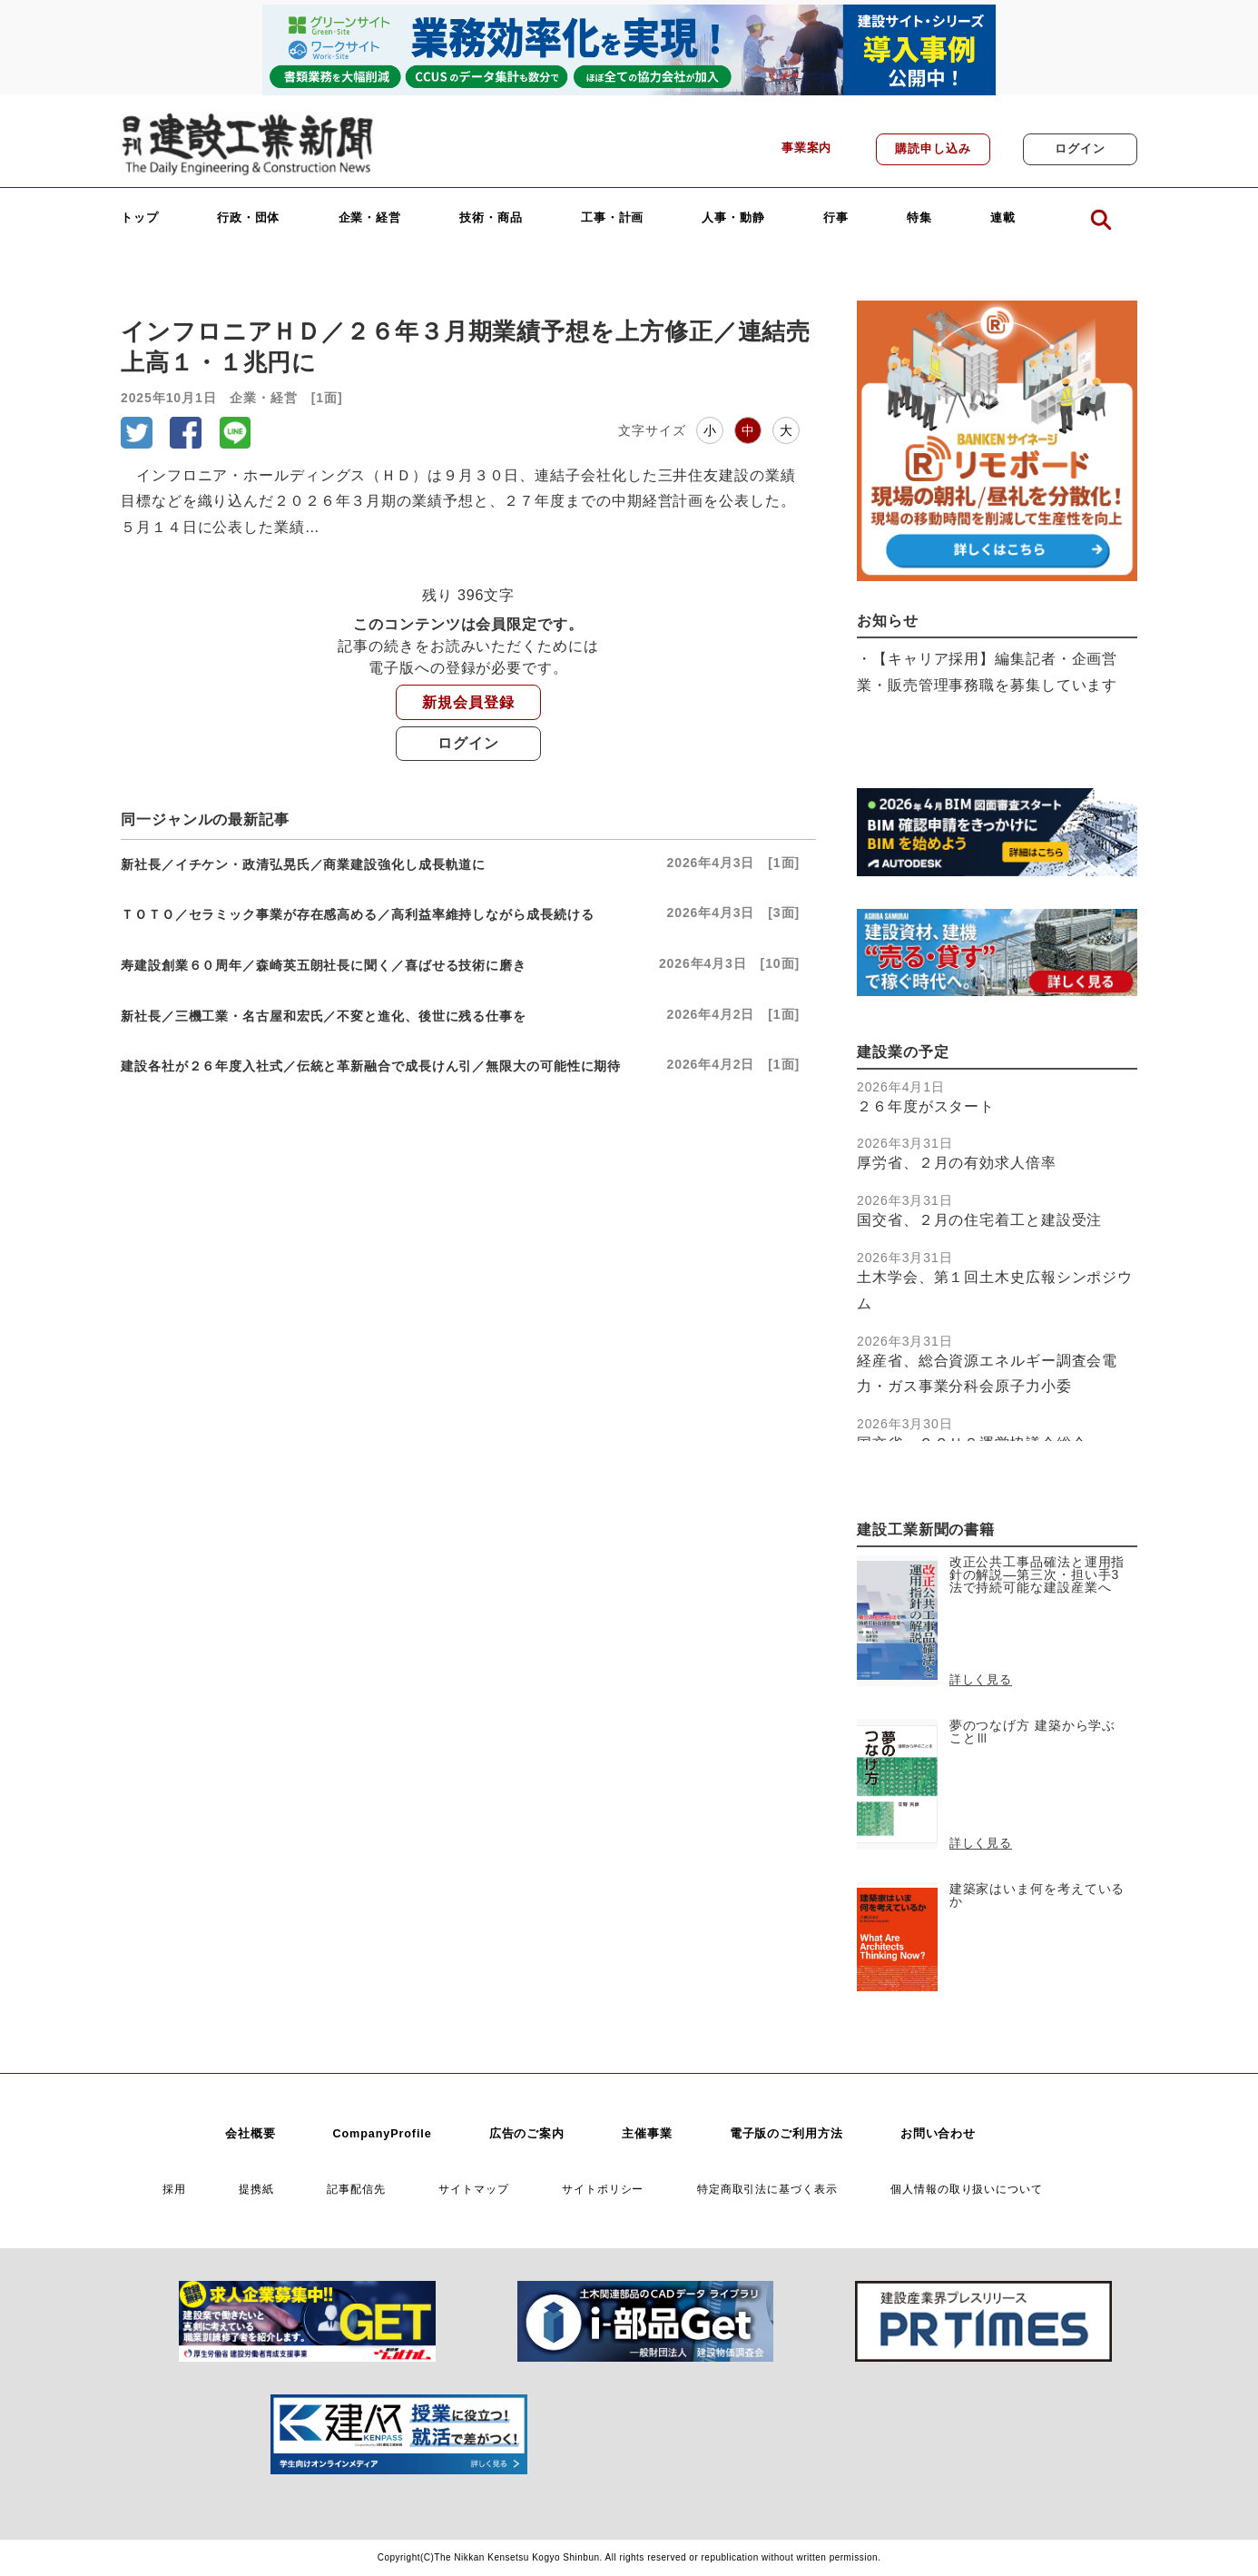 Image resolution: width=1258 pixels, height=2576 pixels. What do you see at coordinates (250, 2133) in the screenshot?
I see `会社概要` at bounding box center [250, 2133].